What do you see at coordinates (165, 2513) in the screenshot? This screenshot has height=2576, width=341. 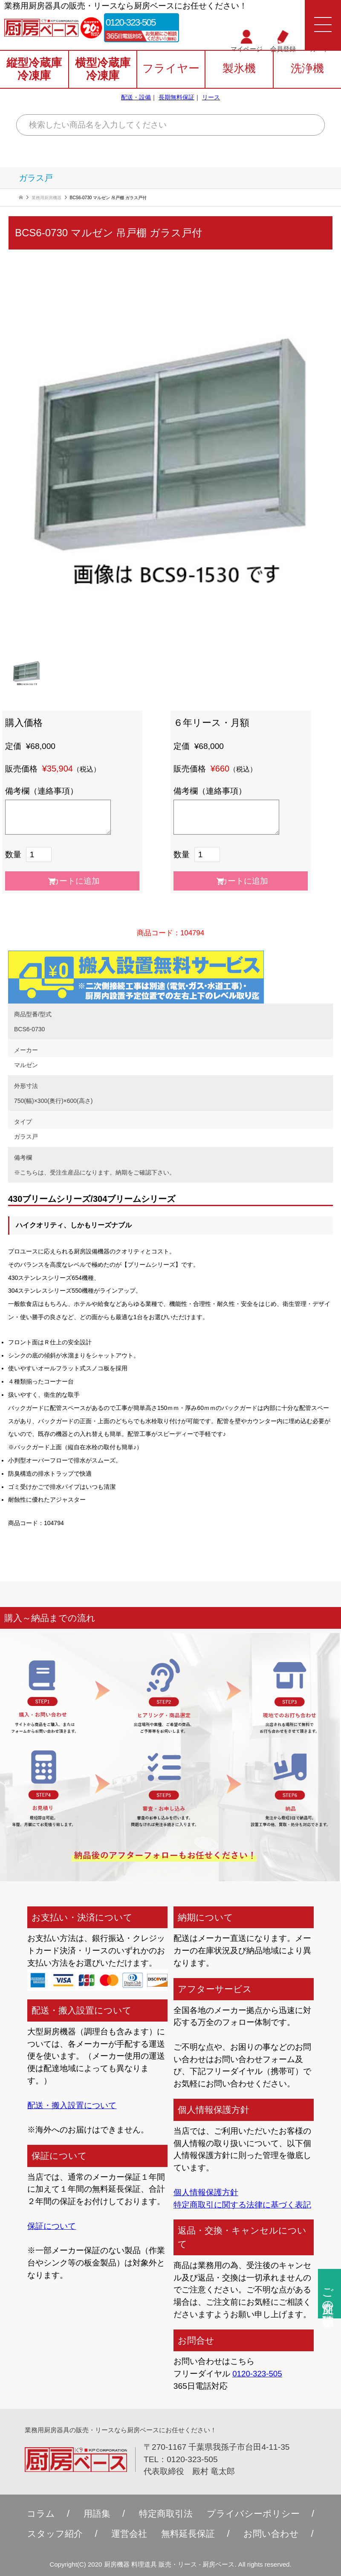 I see `特定商取引法` at bounding box center [165, 2513].